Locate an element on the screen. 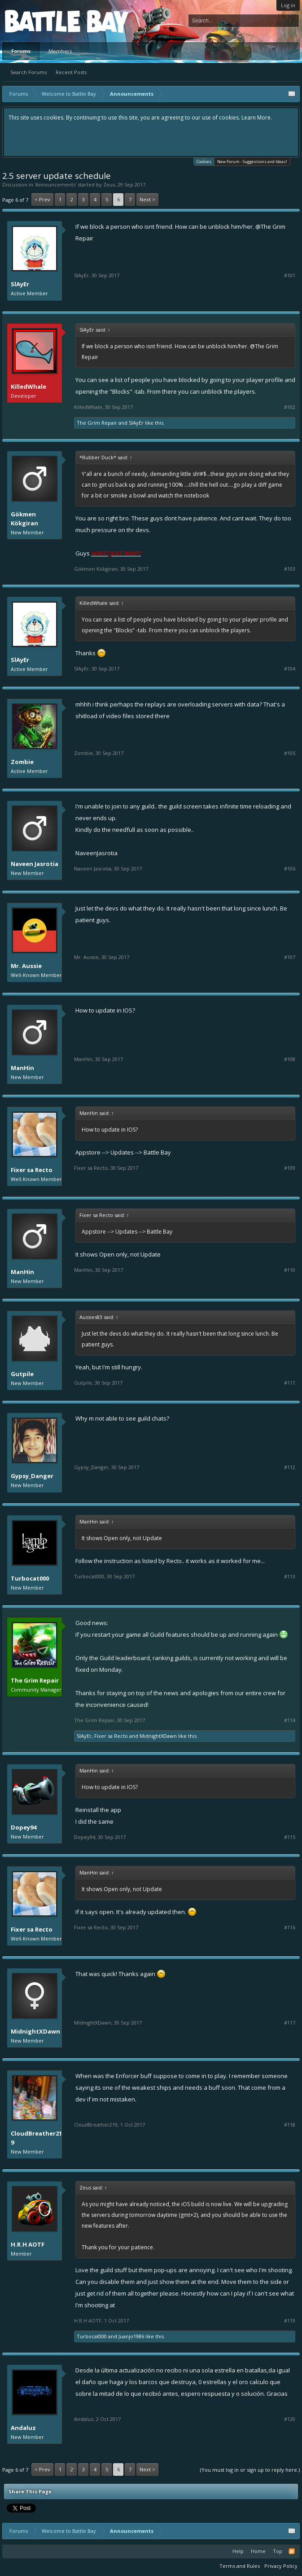 Image resolution: width=302 pixels, height=2576 pixels. #106 is located at coordinates (289, 869).